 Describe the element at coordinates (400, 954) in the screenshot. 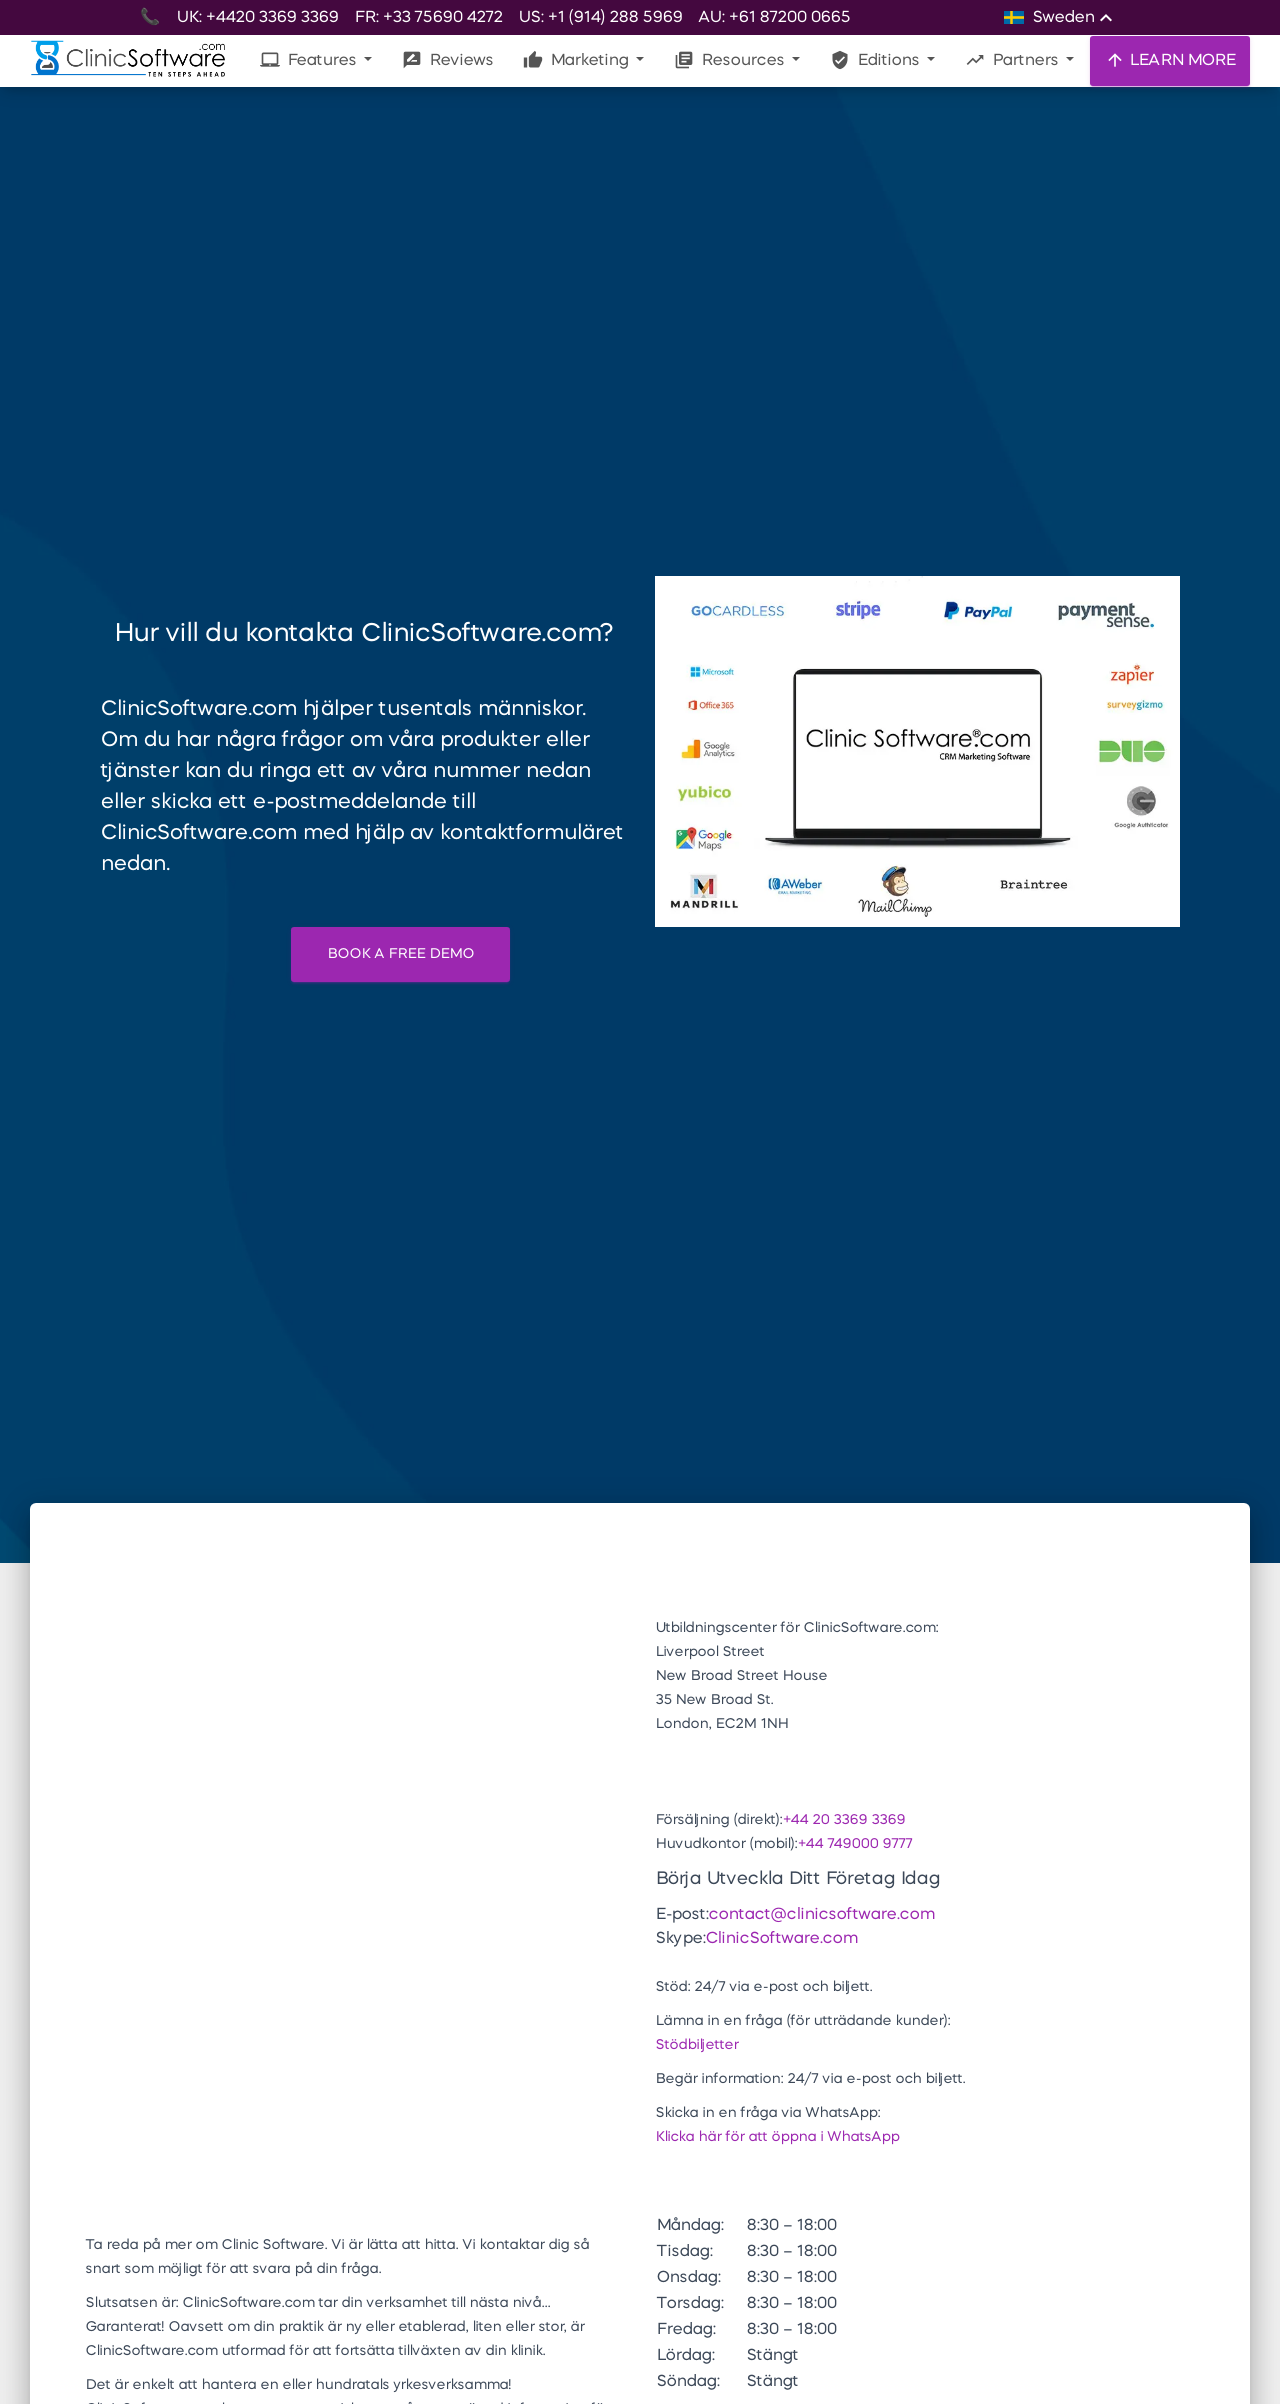

I see `BOOK A FREE DEMO` at that location.